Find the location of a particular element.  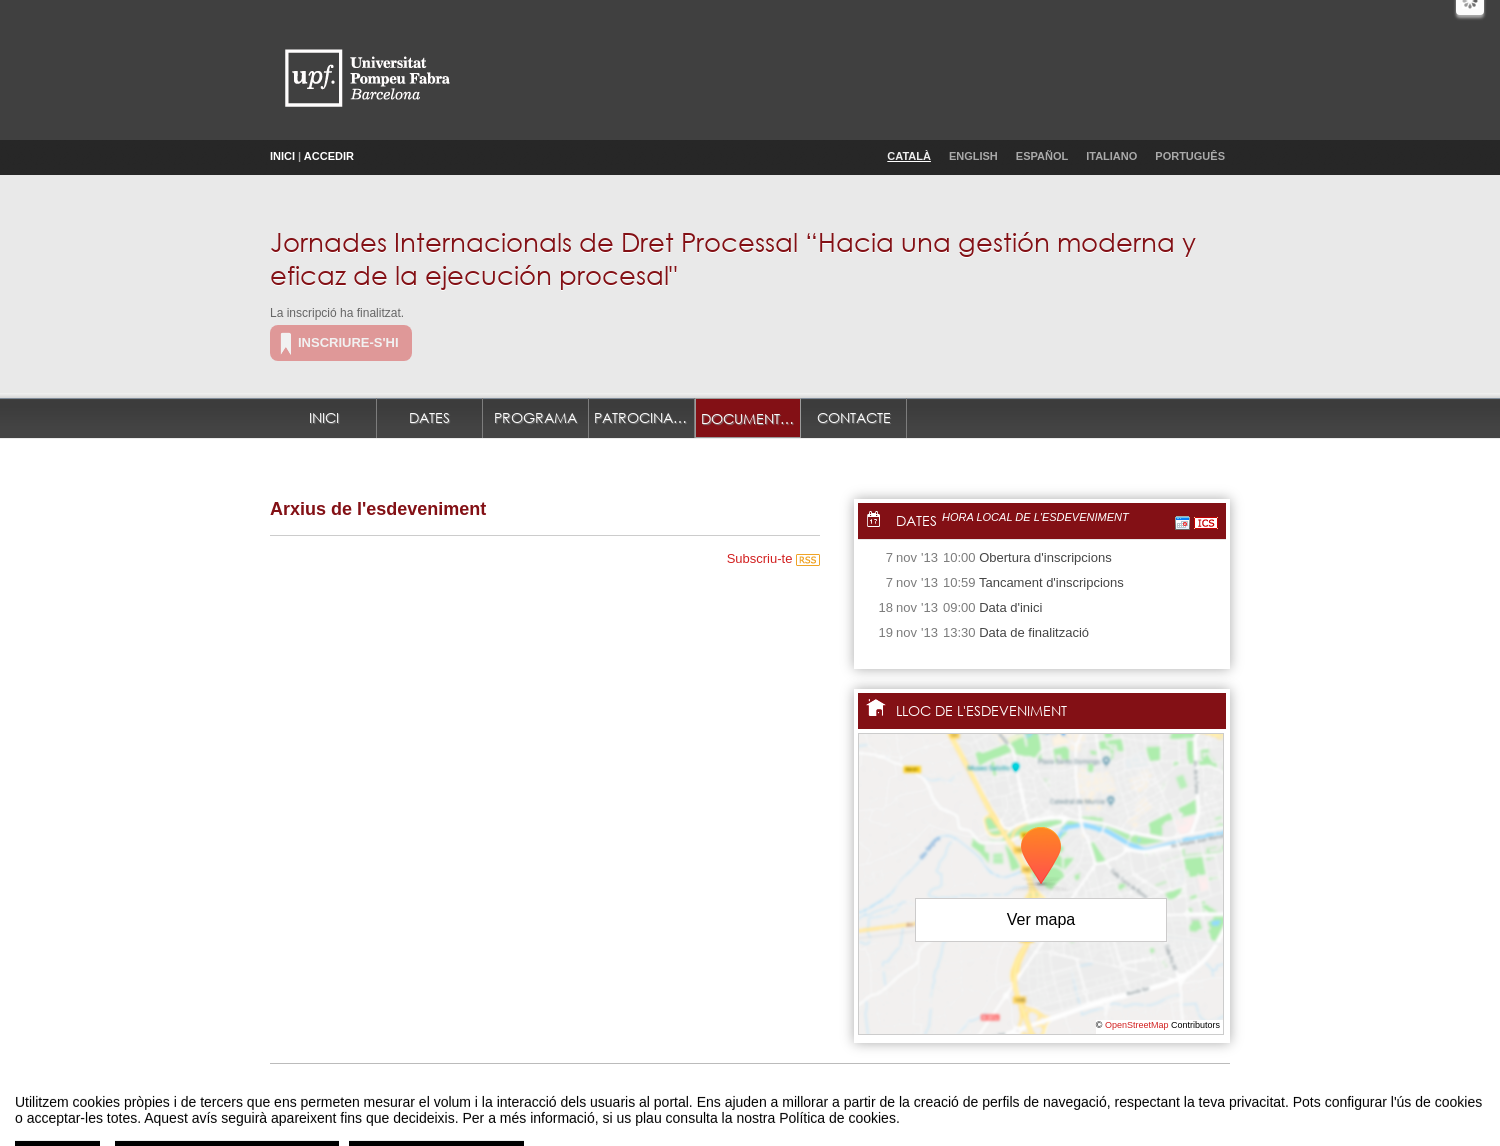

Avís legal is located at coordinates (543, 1109).